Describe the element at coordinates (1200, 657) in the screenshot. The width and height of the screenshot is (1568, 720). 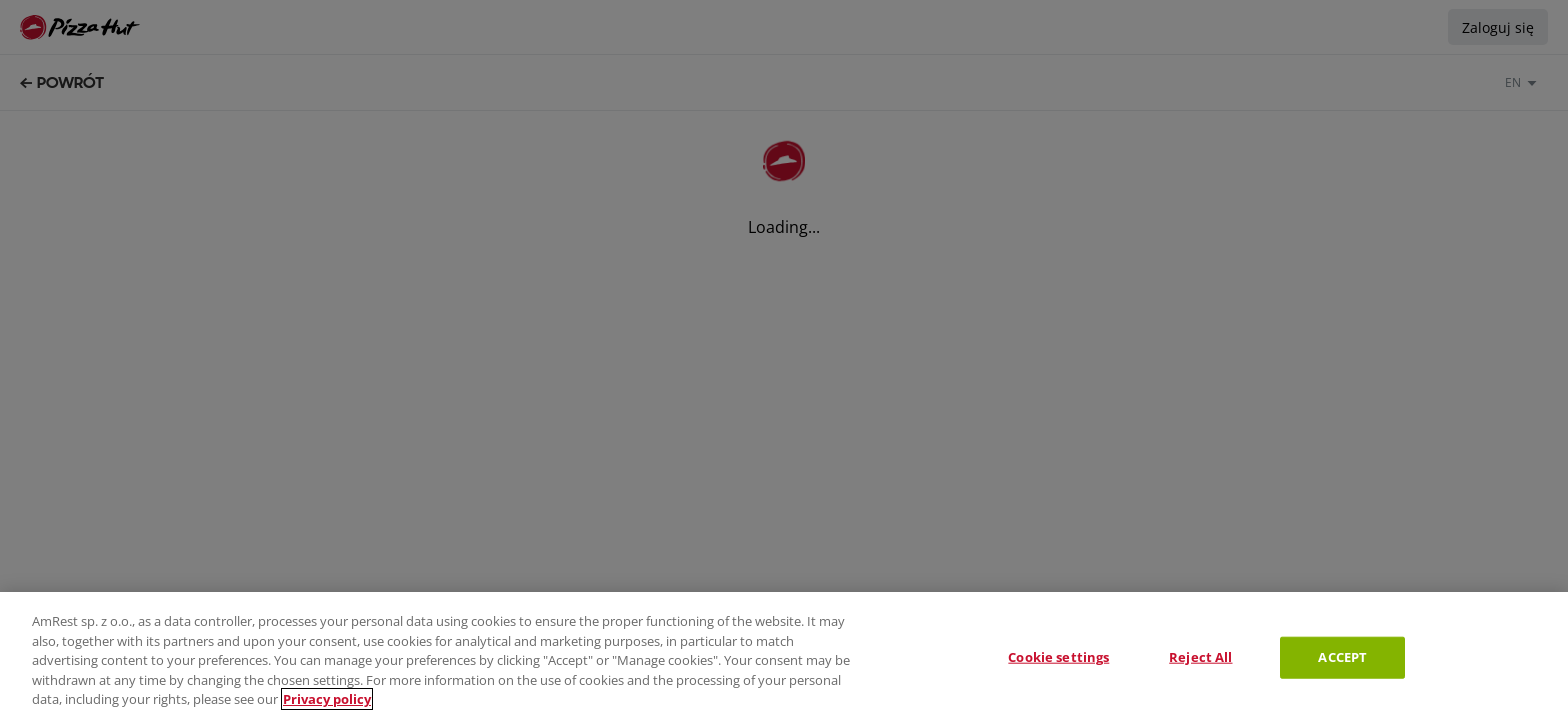
I see `Reject All` at that location.